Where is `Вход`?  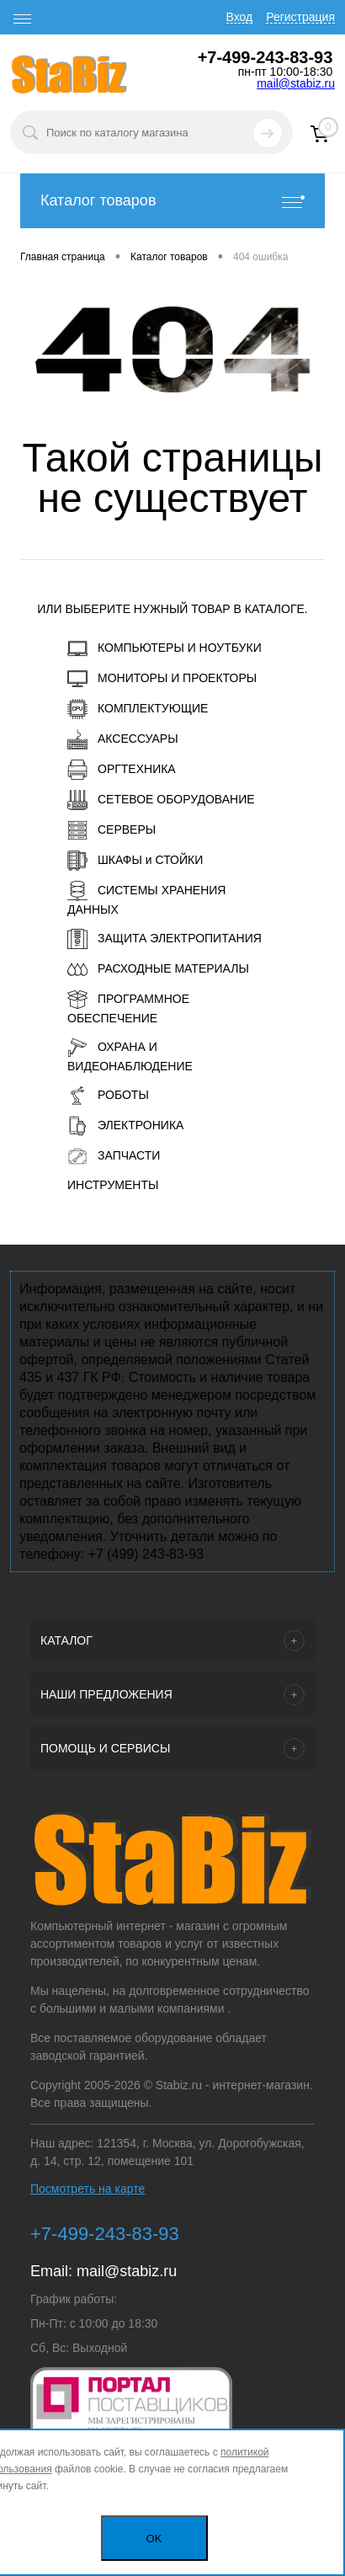 Вход is located at coordinates (239, 17).